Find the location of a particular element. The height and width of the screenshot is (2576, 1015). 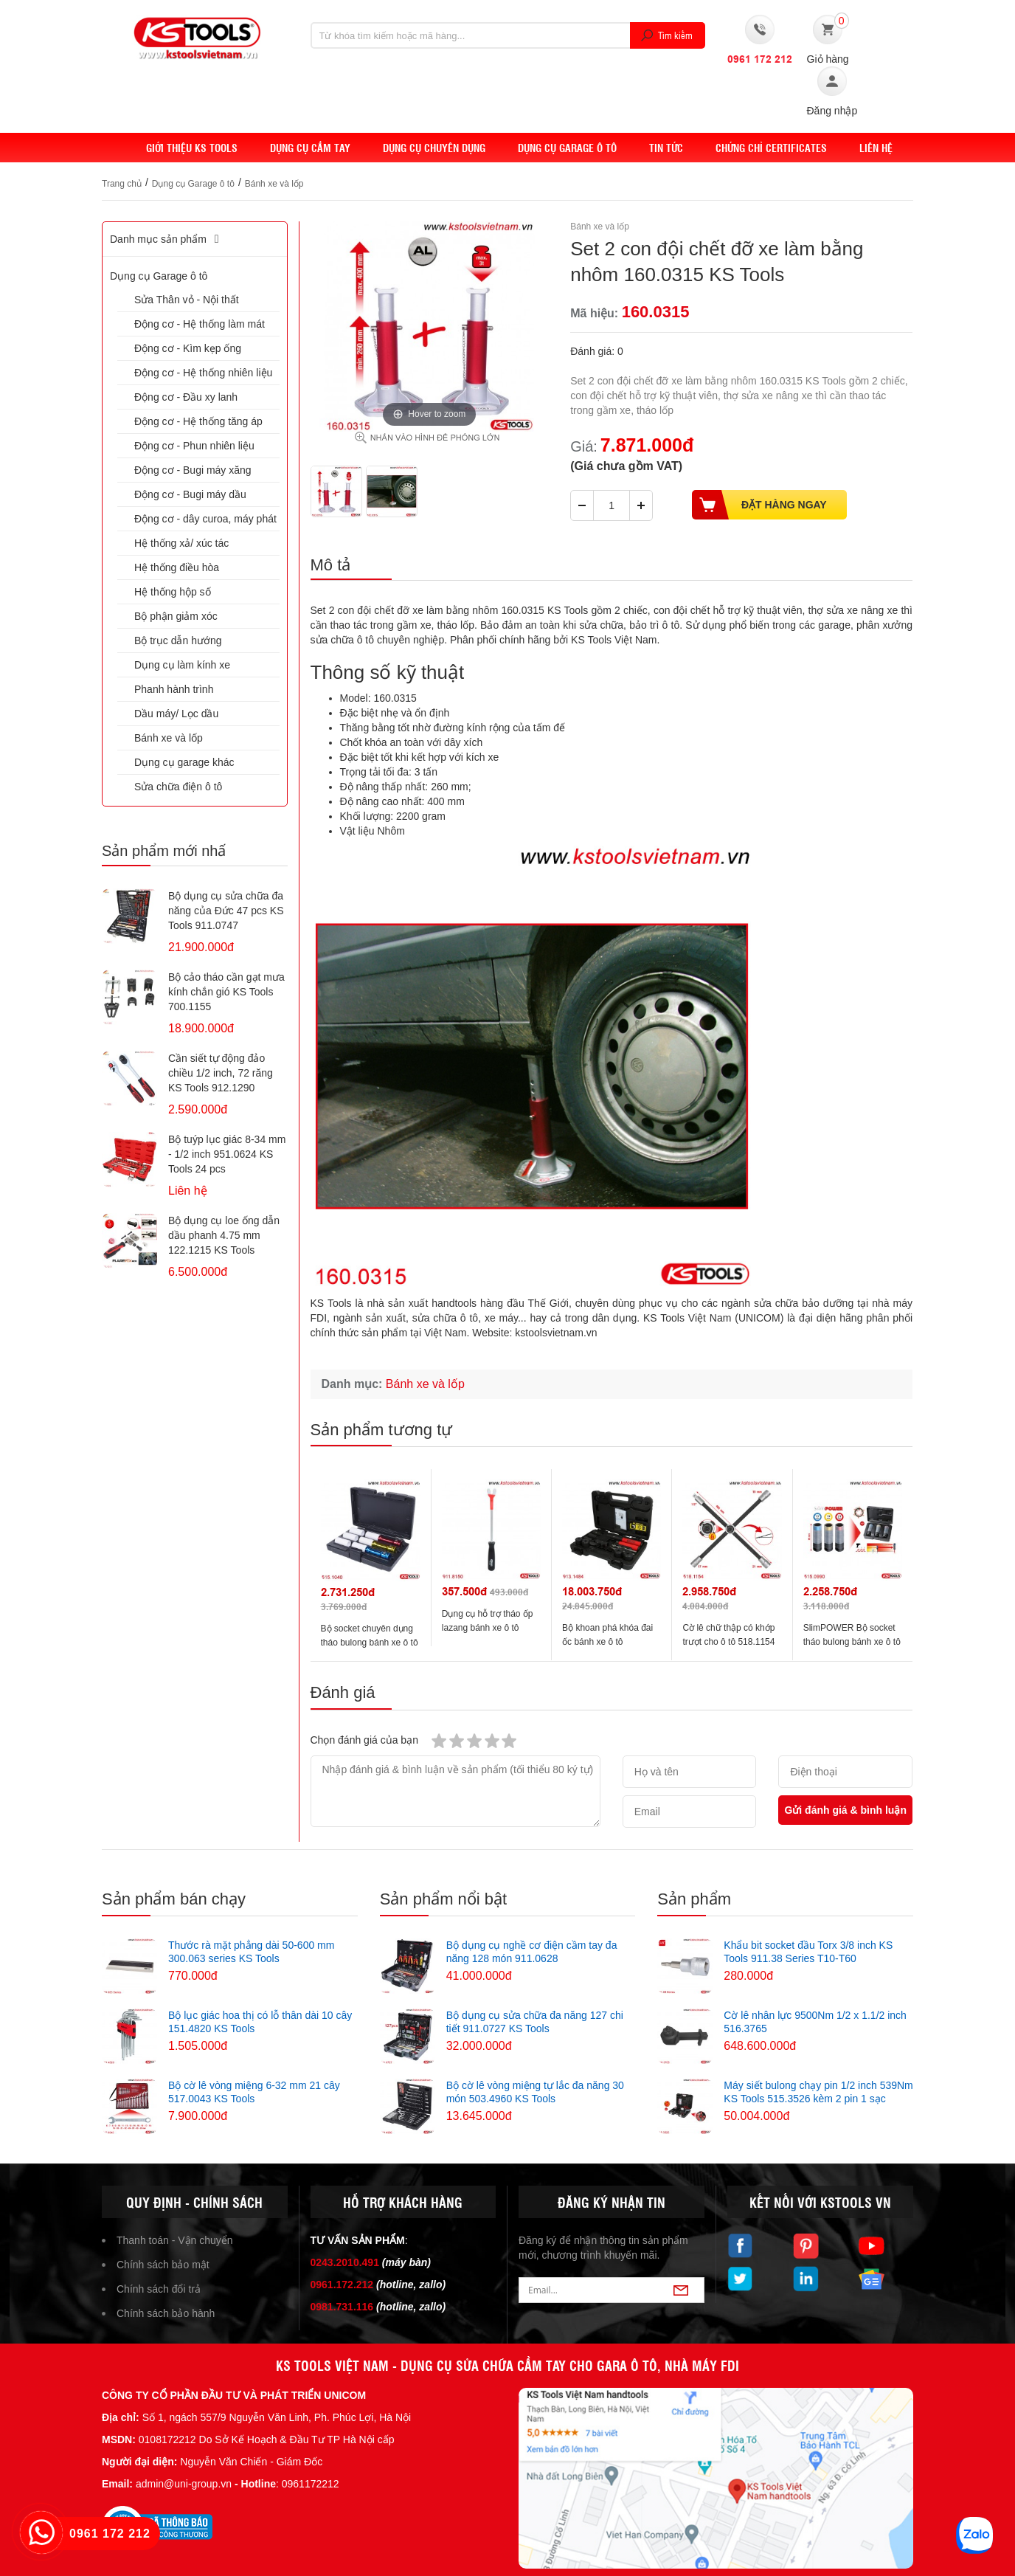

Dầu máy/ Lọc dầu is located at coordinates (176, 713).